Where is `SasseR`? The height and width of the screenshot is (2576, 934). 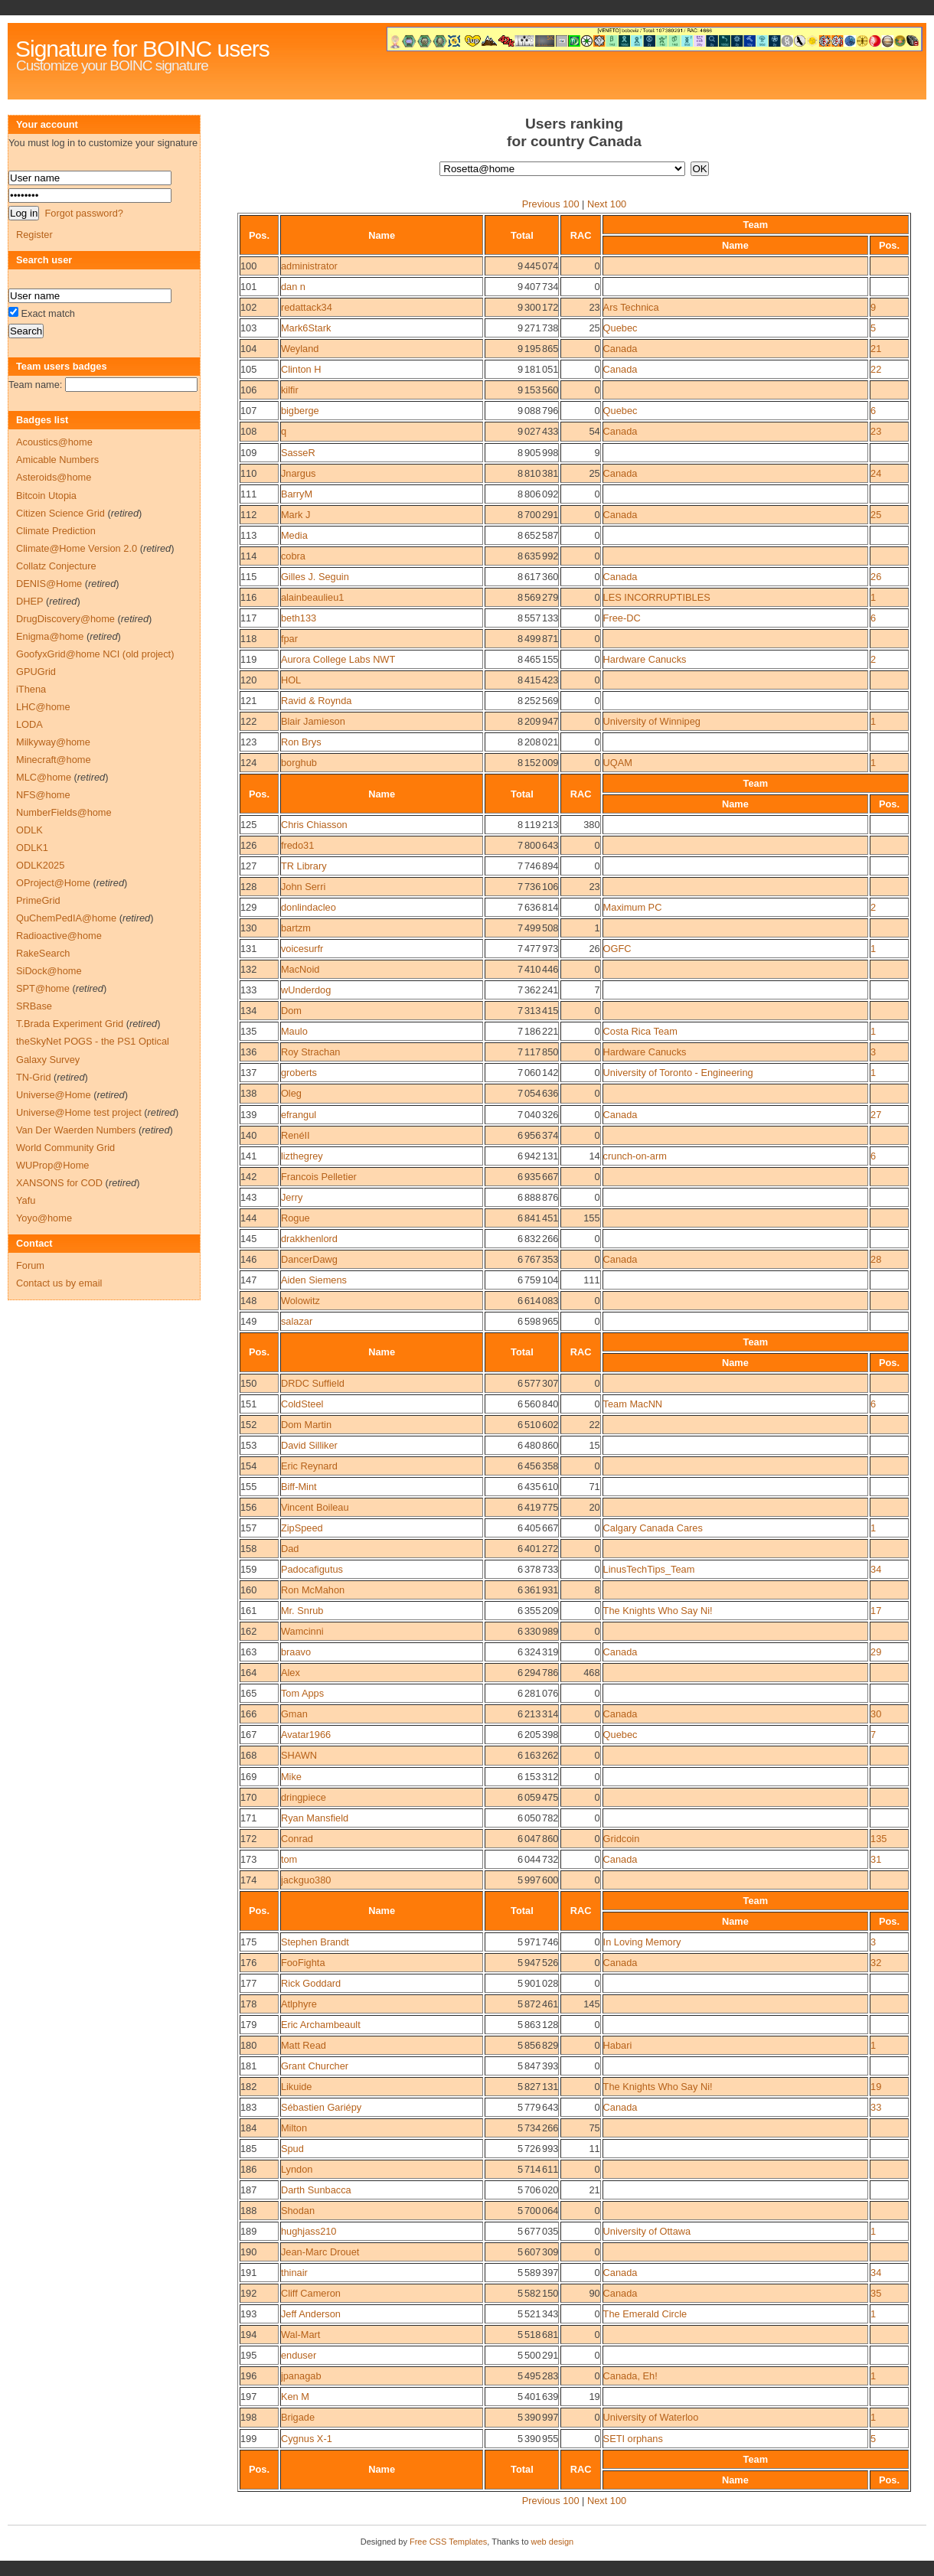 SasseR is located at coordinates (298, 452).